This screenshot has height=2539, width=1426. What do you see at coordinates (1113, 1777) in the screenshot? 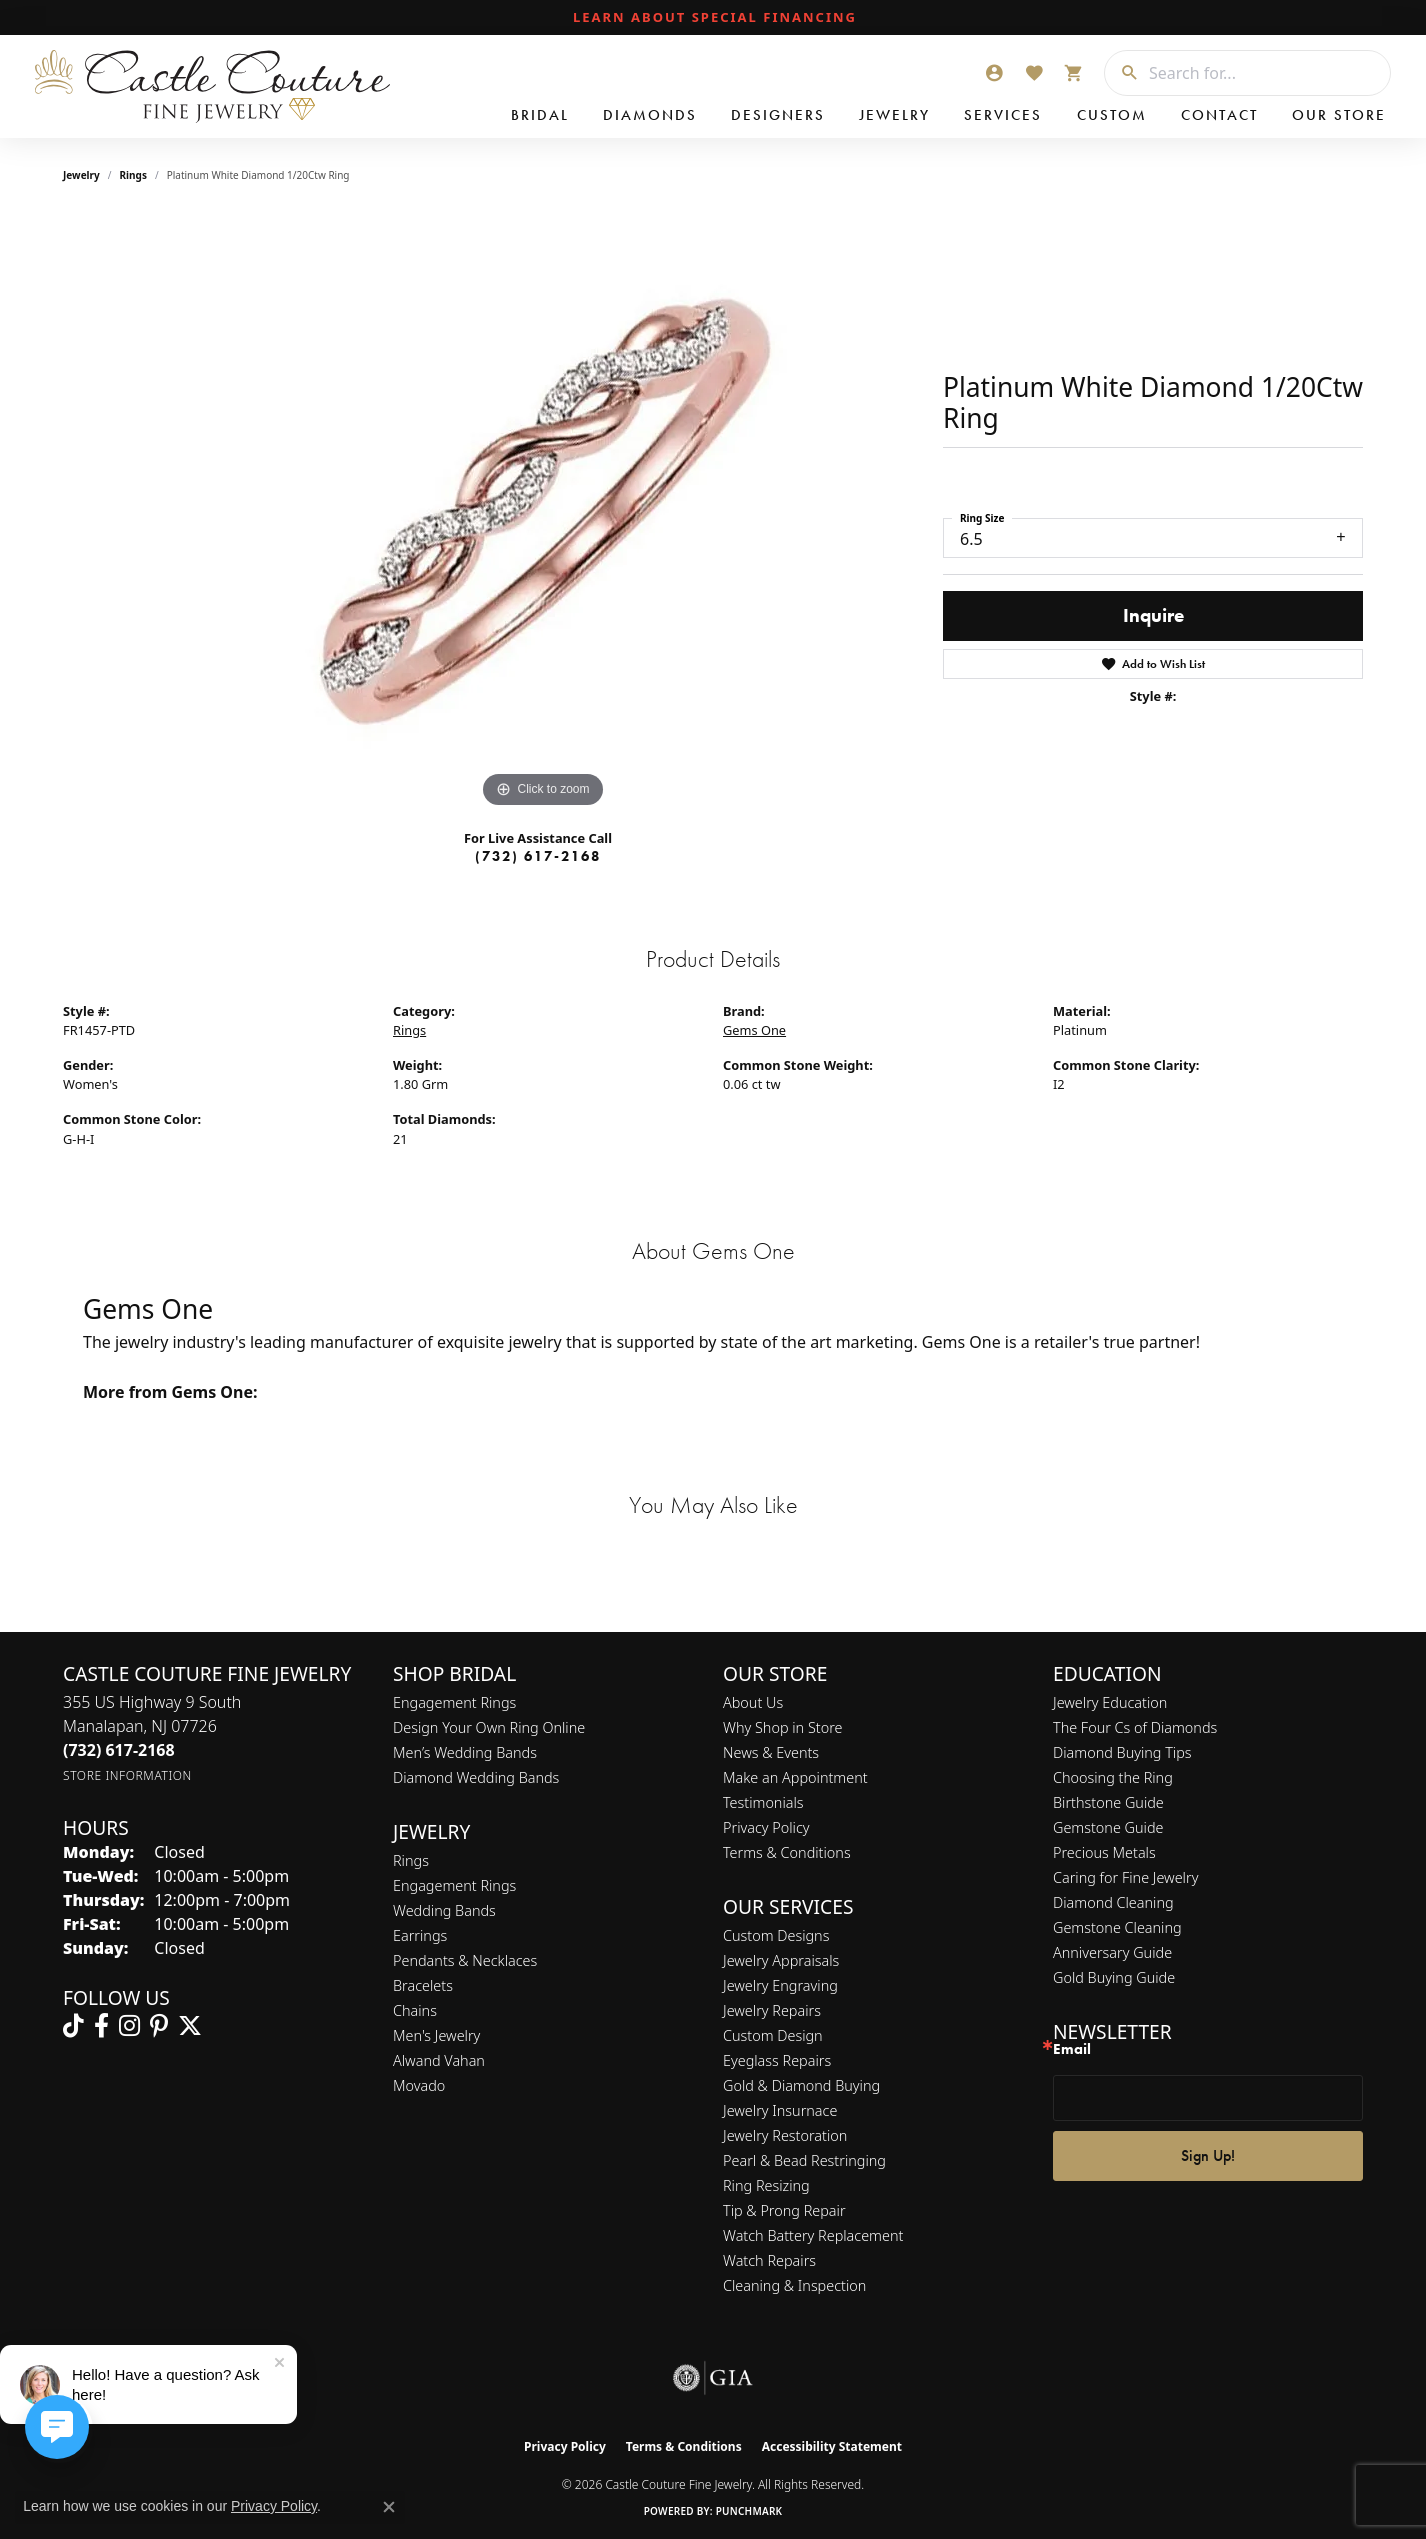
I see `Choosing the Ring [menuitem]` at bounding box center [1113, 1777].